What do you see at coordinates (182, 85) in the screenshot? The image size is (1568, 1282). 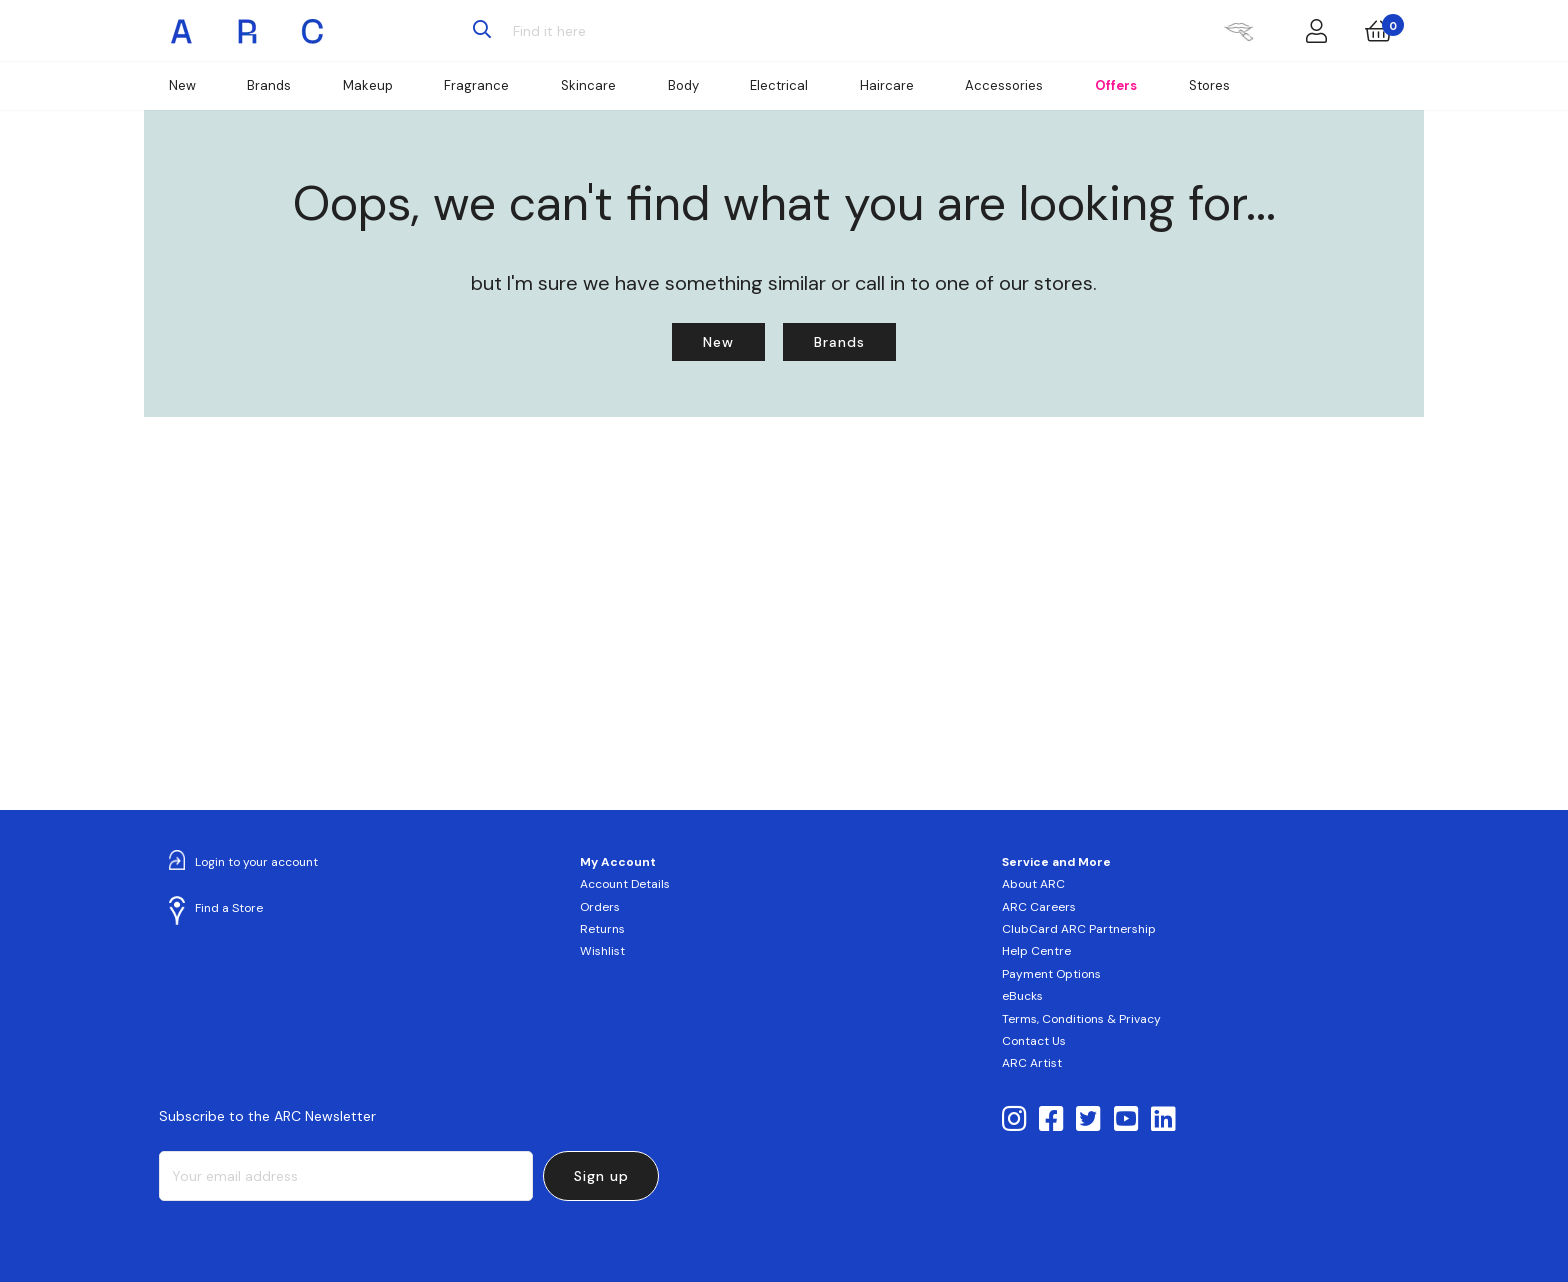 I see `New` at bounding box center [182, 85].